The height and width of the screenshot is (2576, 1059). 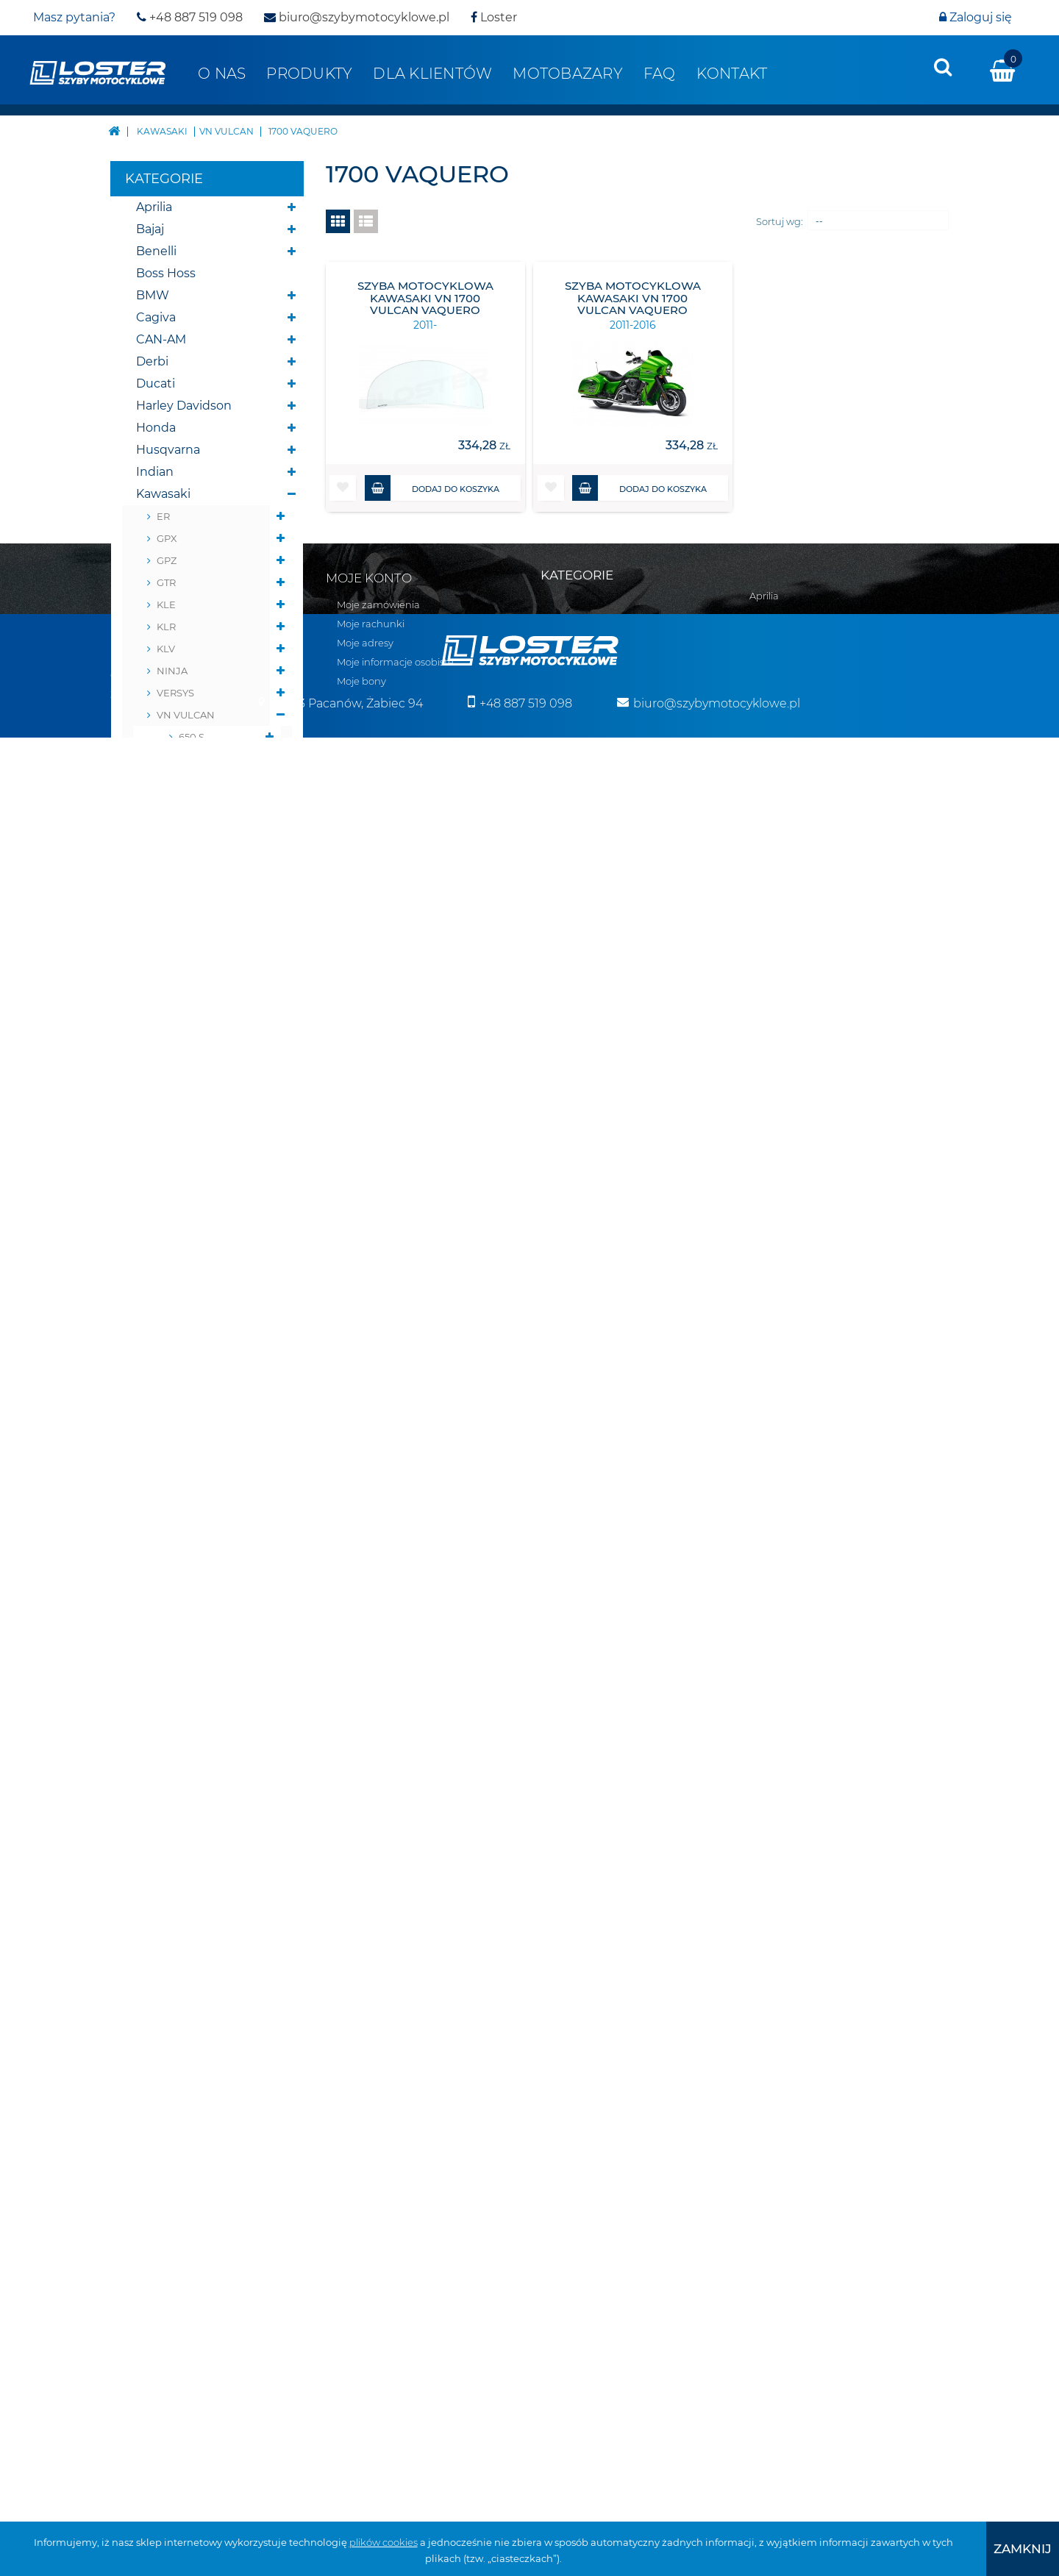 I want to click on Bumpery do Quadów, so click(x=199, y=1619).